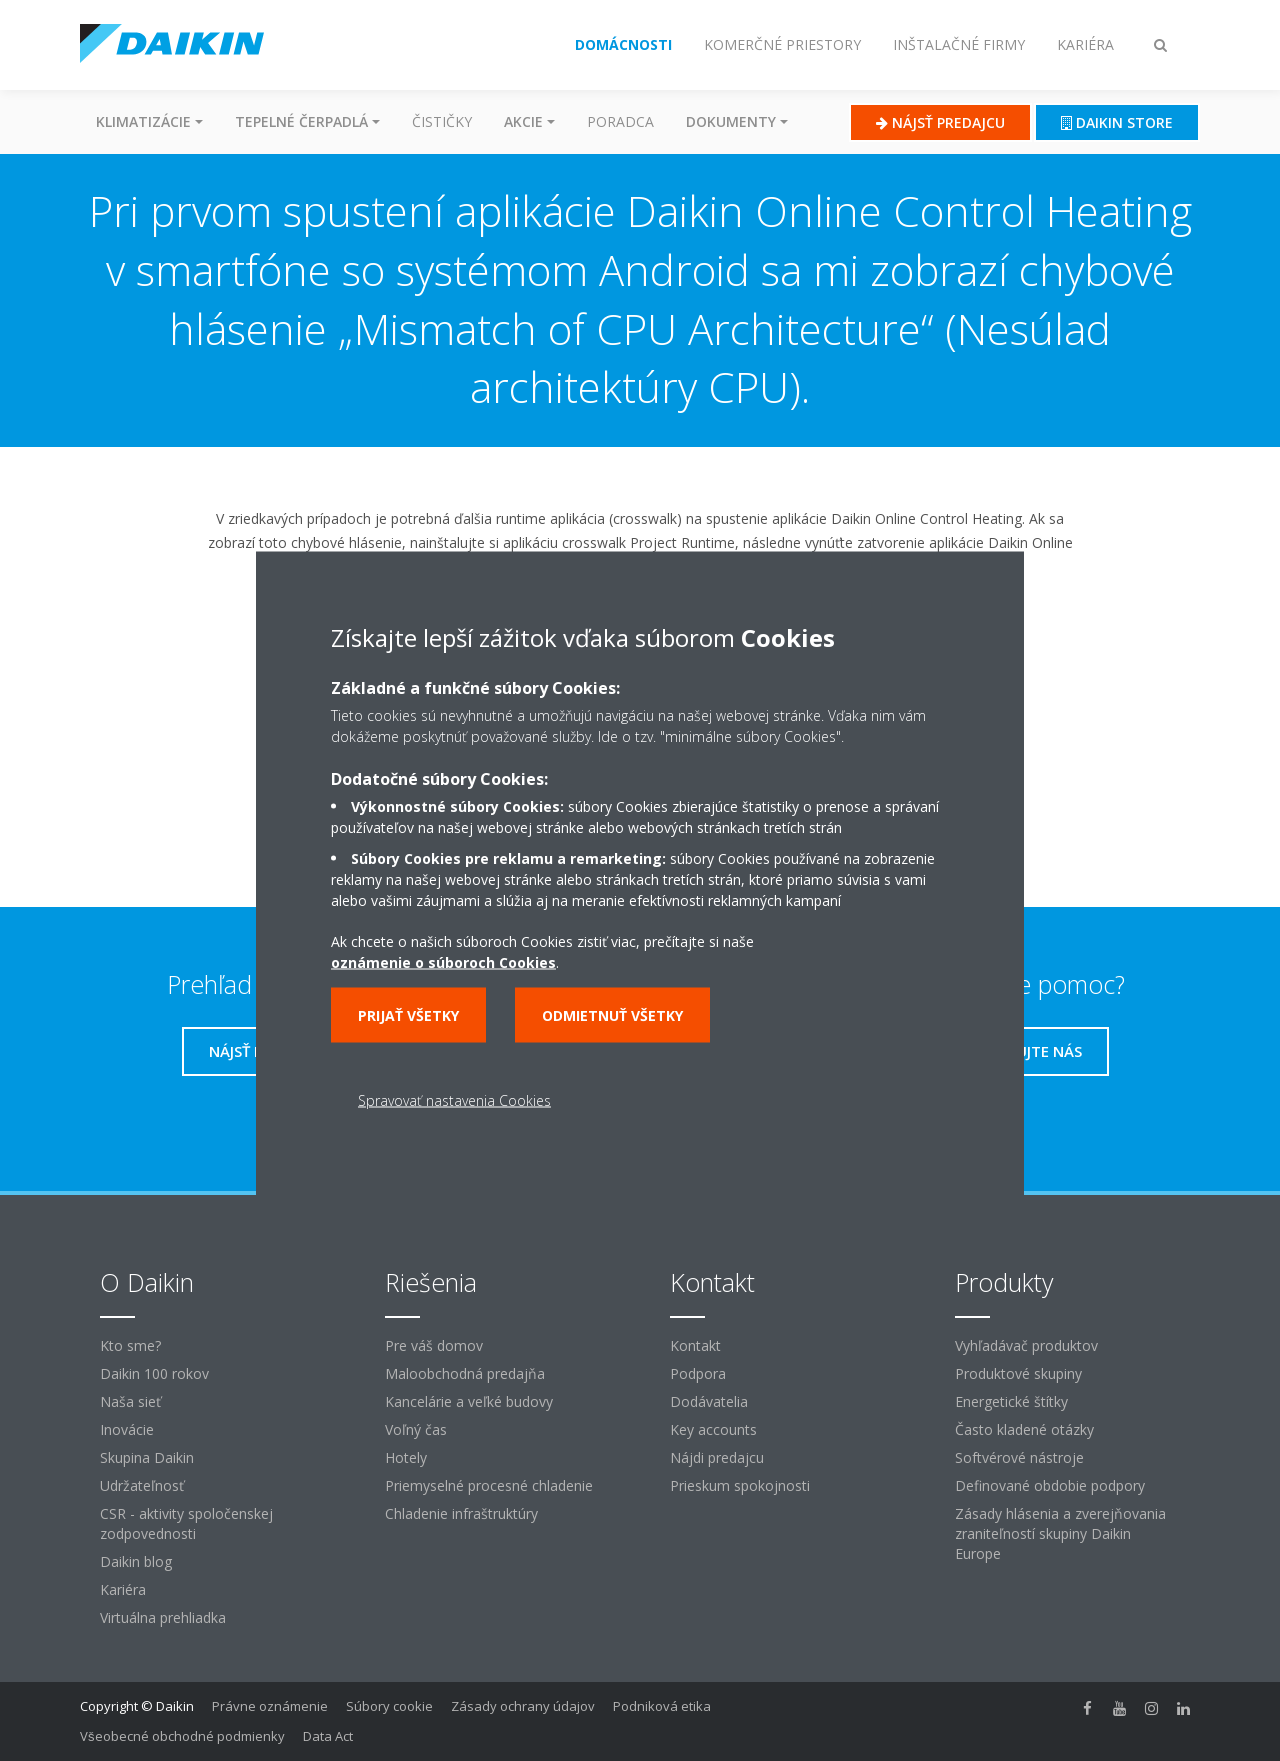  Describe the element at coordinates (1050, 1485) in the screenshot. I see `Definované obdobie podpory` at that location.